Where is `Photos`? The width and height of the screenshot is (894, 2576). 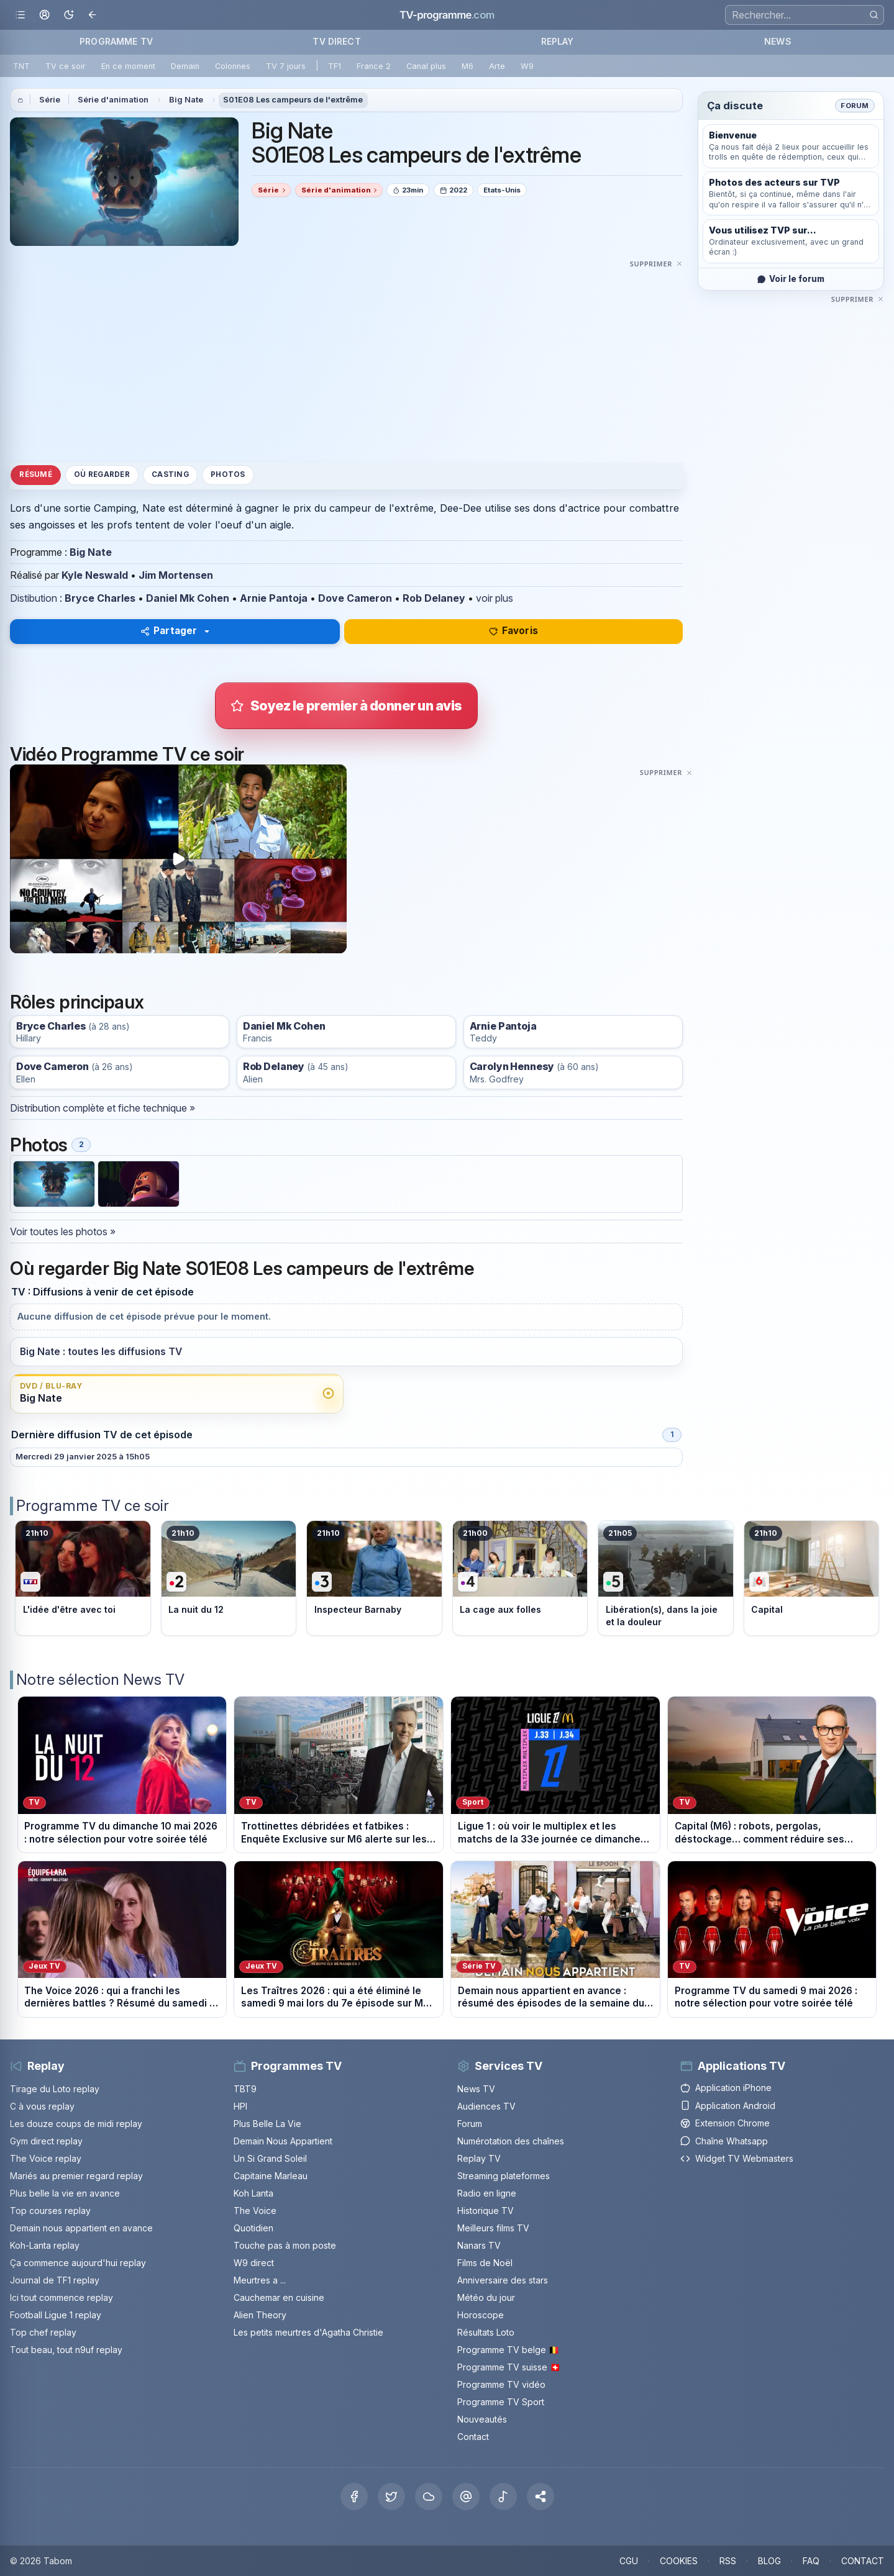 Photos is located at coordinates (228, 474).